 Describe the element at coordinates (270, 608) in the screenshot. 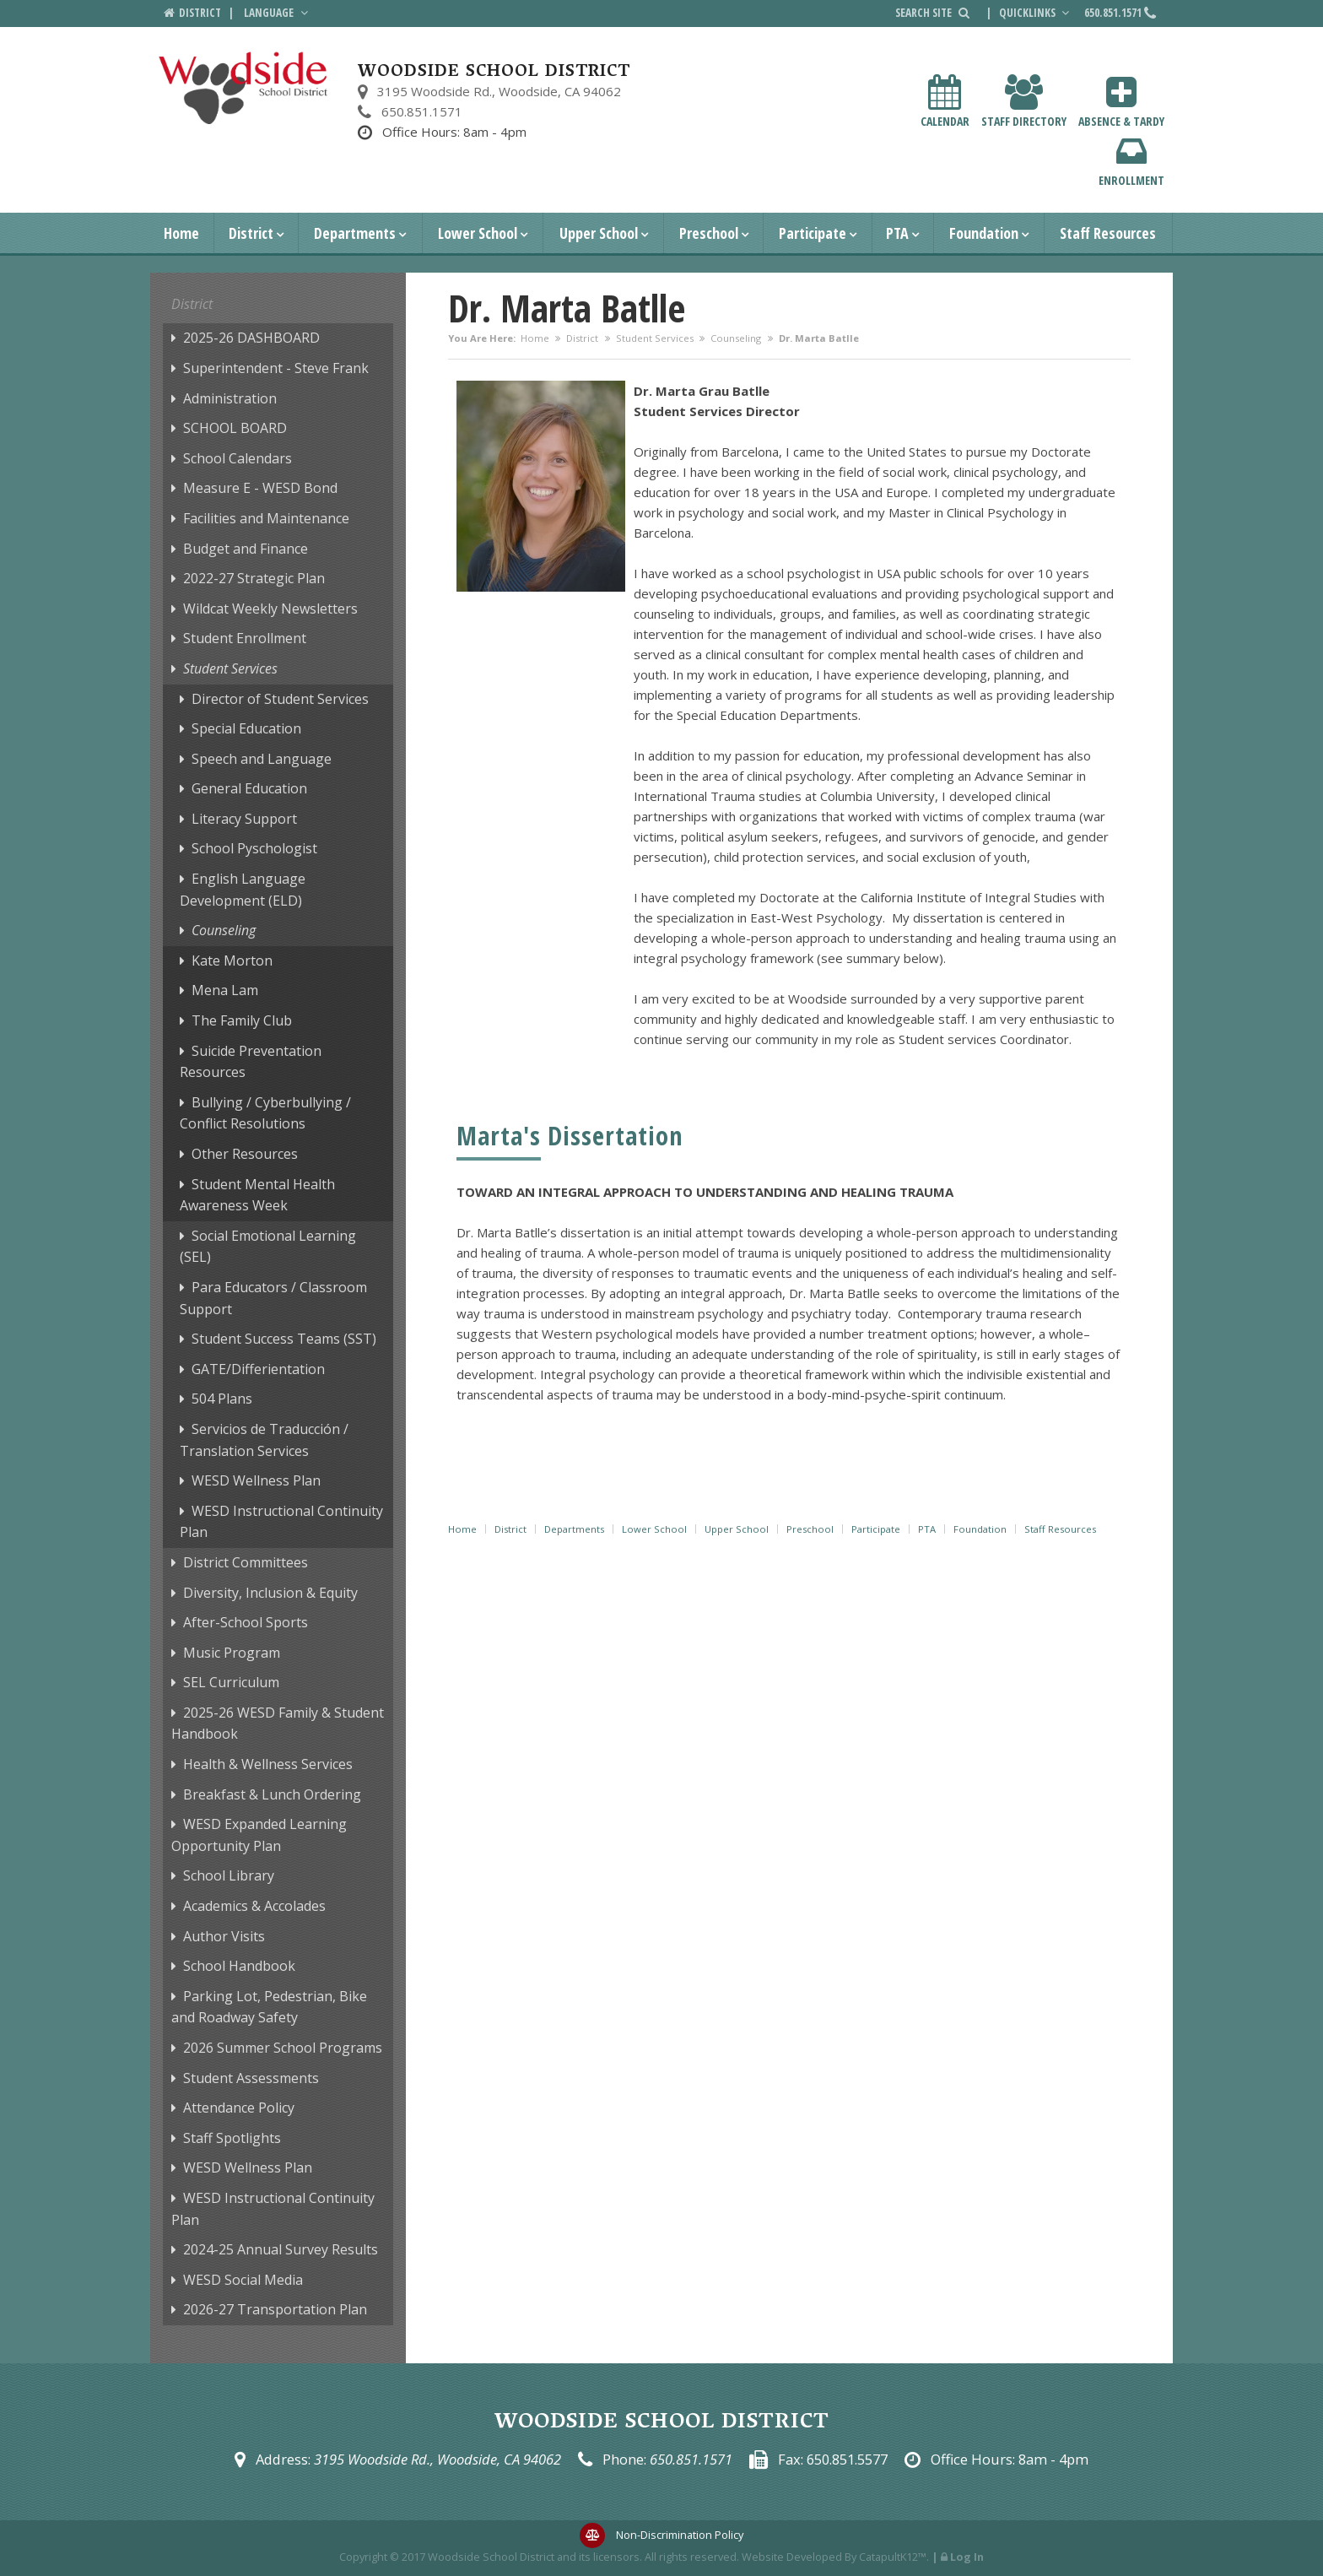

I see `Wildcat Weekly Newsletters` at that location.